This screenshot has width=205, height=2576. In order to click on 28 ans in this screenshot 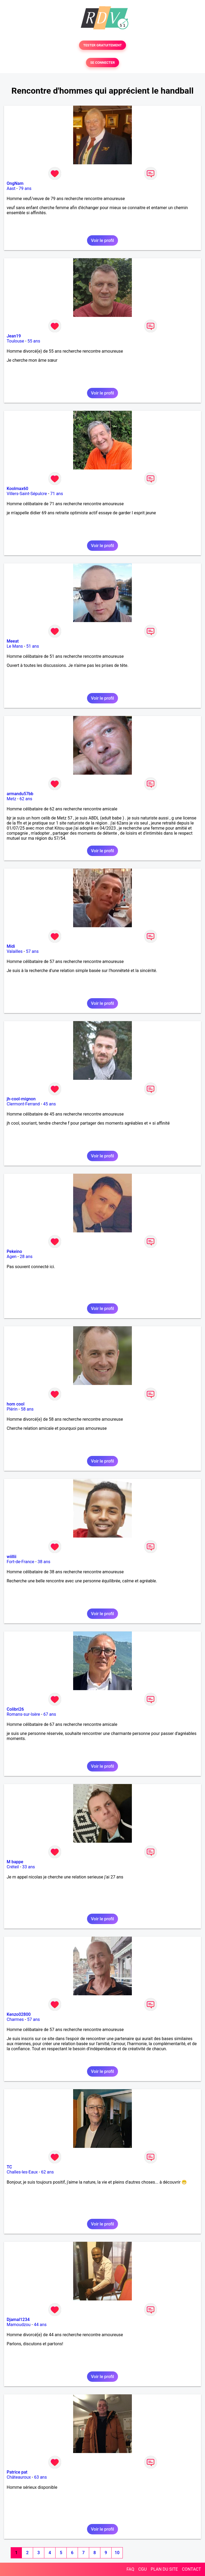, I will do `click(26, 1256)`.